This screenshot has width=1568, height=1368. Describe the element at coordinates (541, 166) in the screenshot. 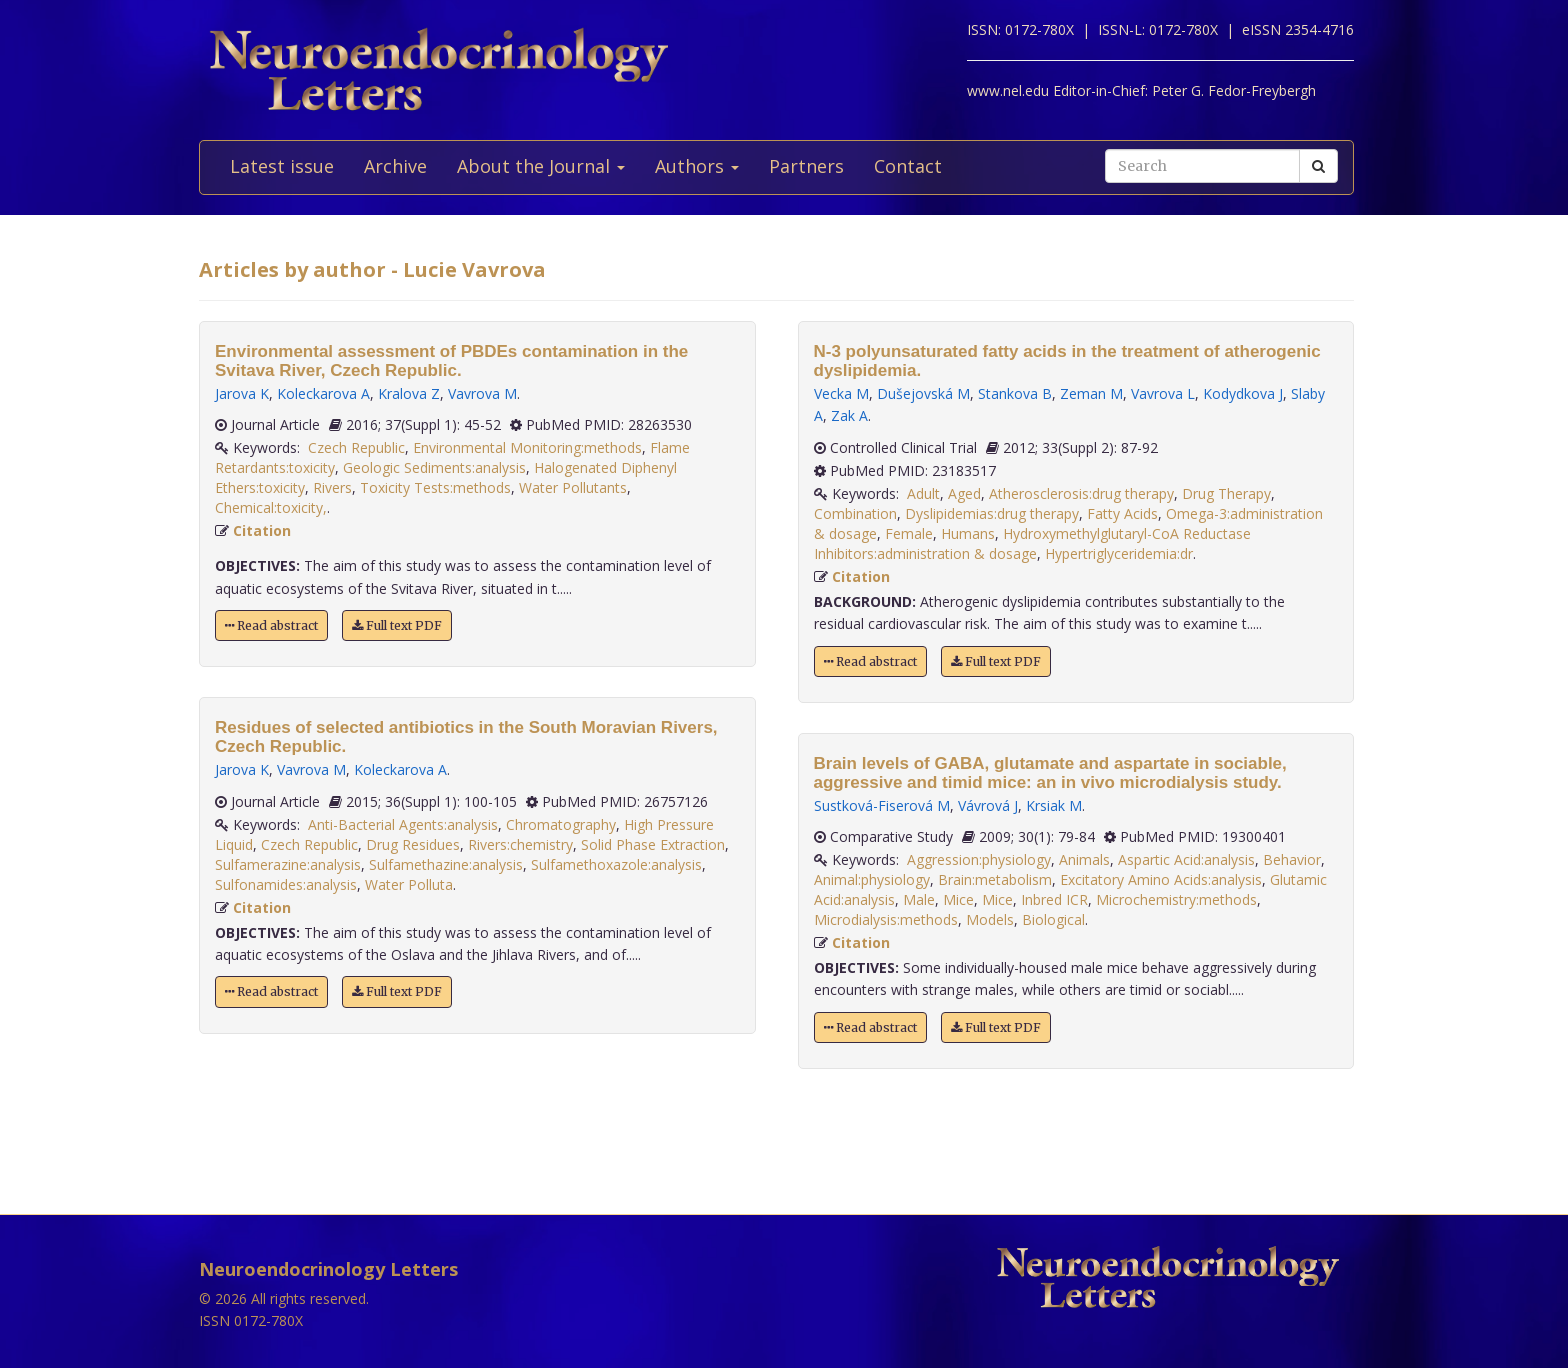

I see `About the Journal [button]` at that location.